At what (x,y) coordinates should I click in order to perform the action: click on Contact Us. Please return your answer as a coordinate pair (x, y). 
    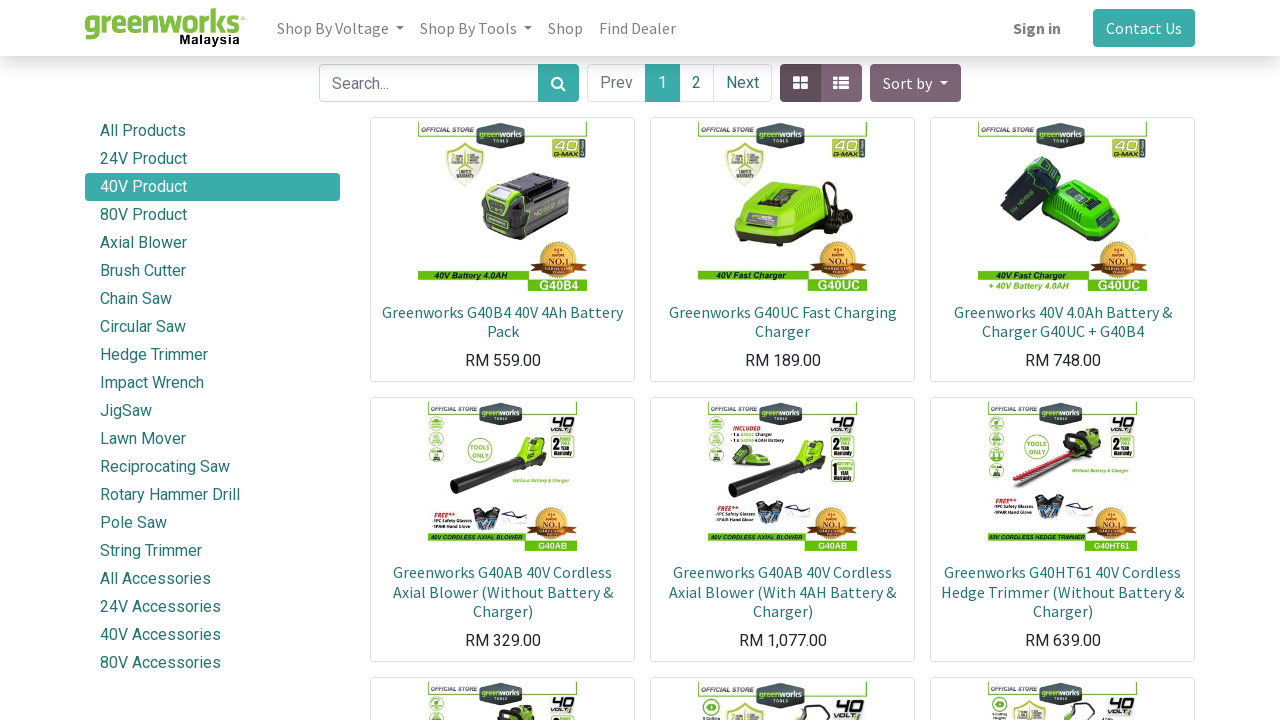
    Looking at the image, I should click on (1144, 28).